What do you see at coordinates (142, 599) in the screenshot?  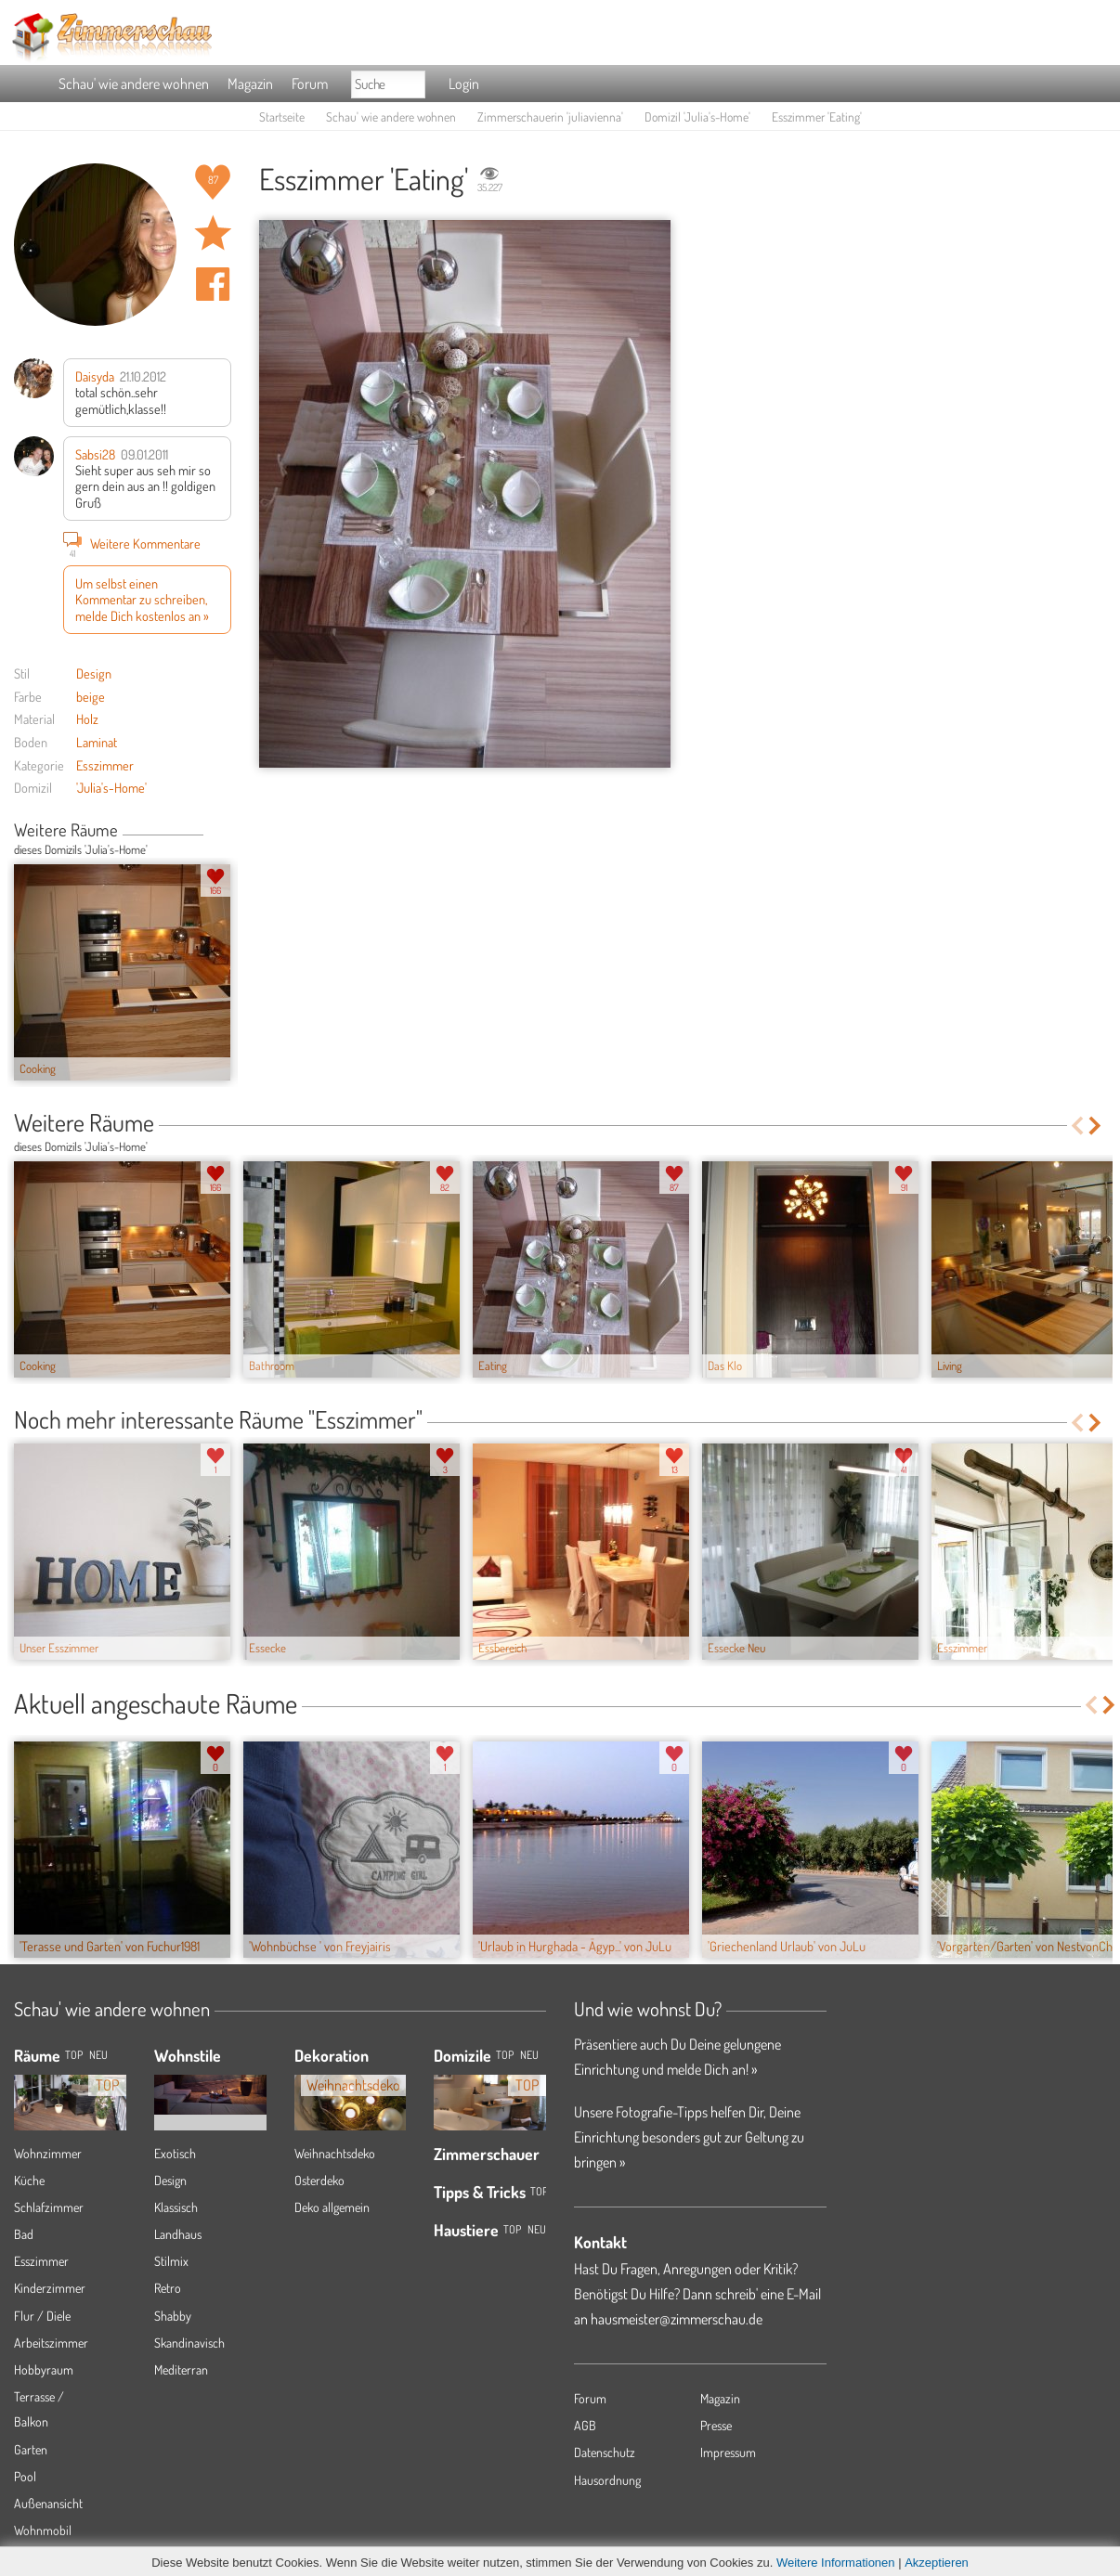 I see `Um selbst einen Kommentar zu schreiben, melde Dich kostenlos an »` at bounding box center [142, 599].